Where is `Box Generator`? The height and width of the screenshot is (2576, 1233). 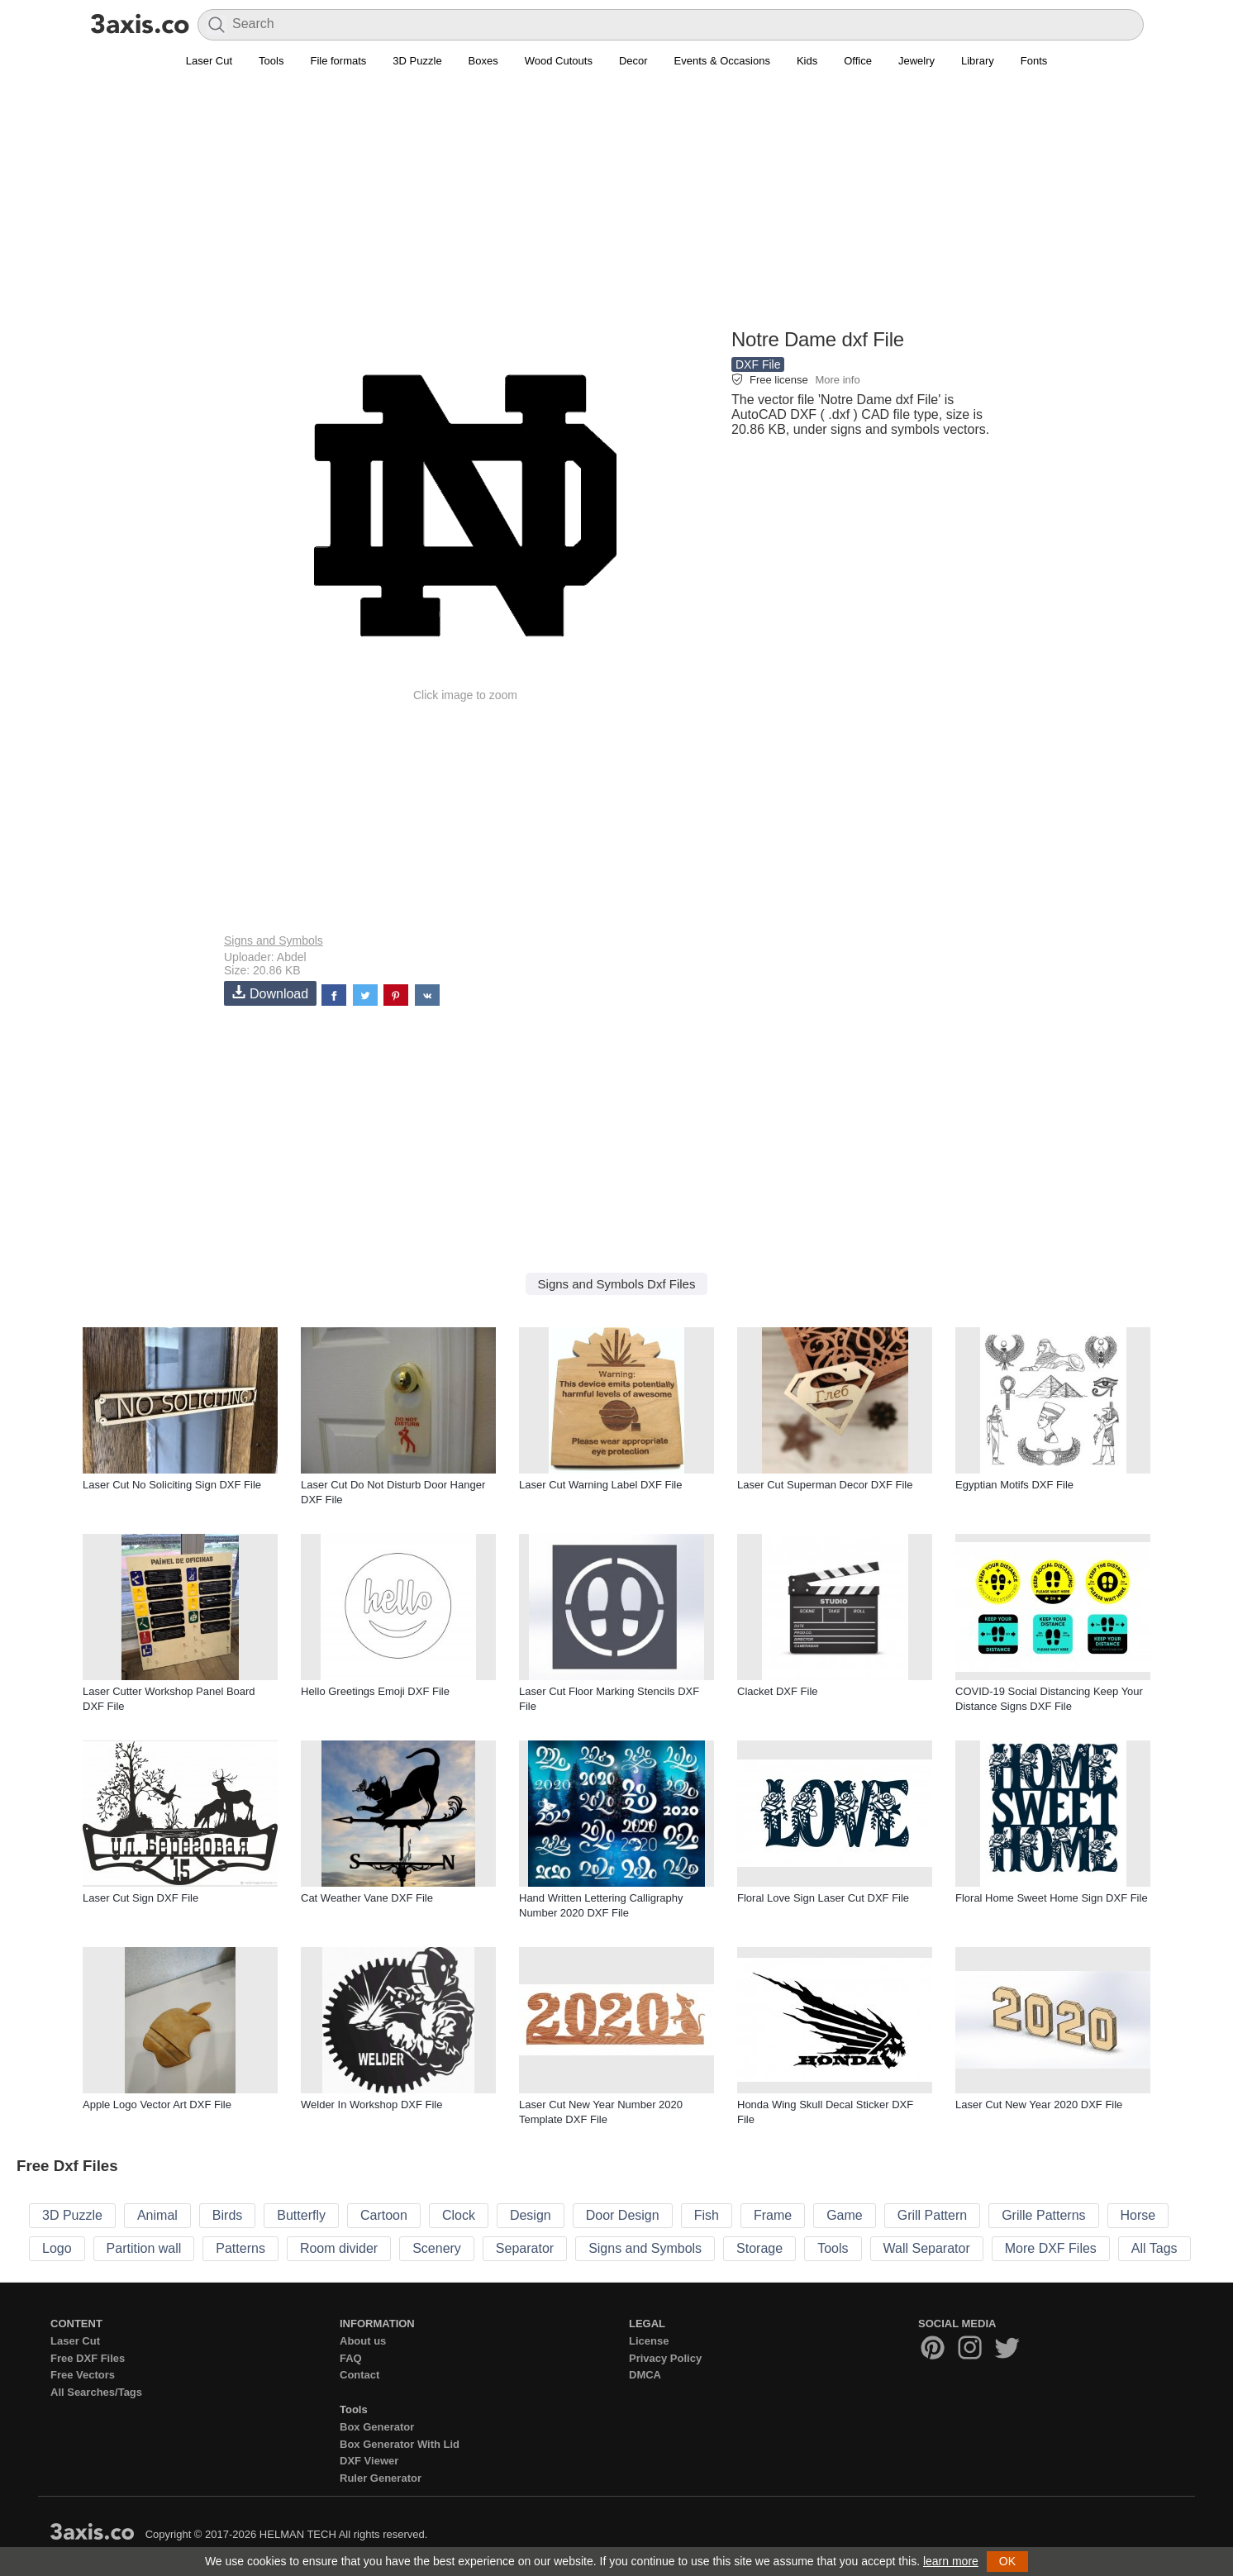
Box Generator is located at coordinates (377, 2427).